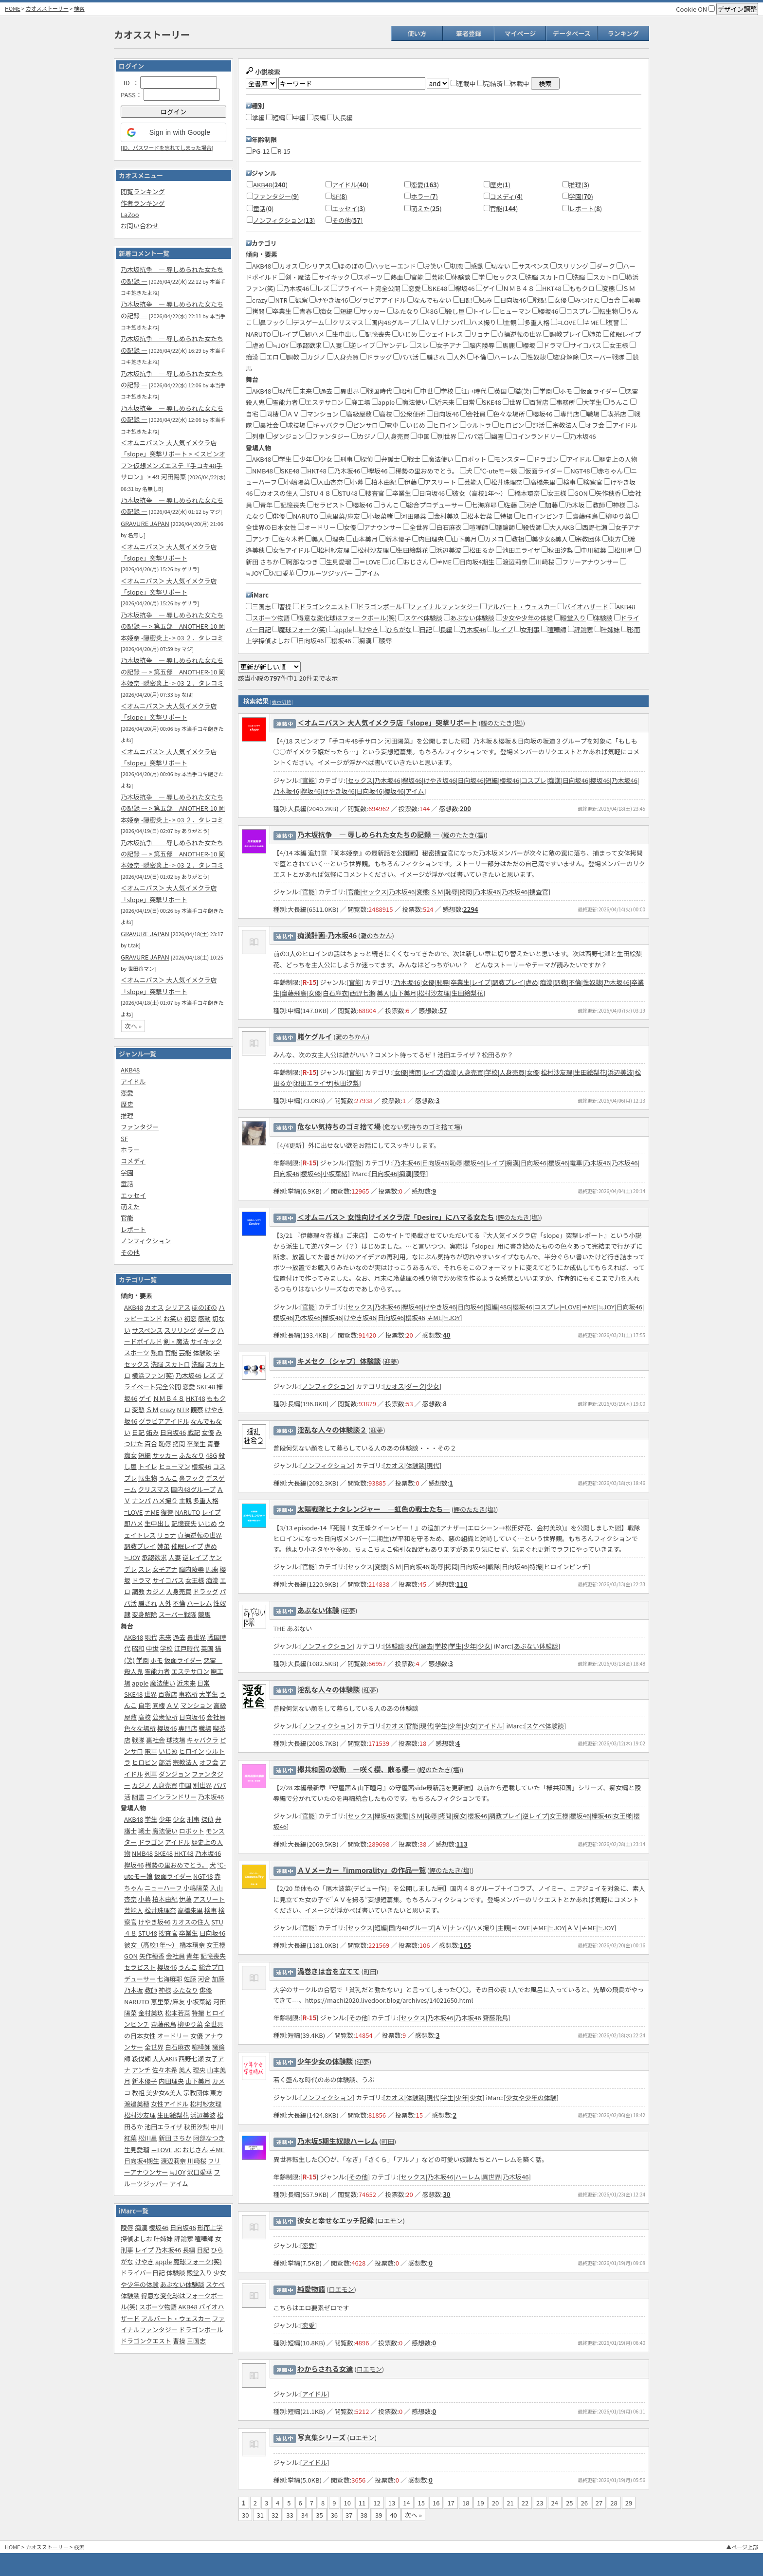 The height and width of the screenshot is (2576, 763). Describe the element at coordinates (475, 425) in the screenshot. I see `ウルトラ` at that location.